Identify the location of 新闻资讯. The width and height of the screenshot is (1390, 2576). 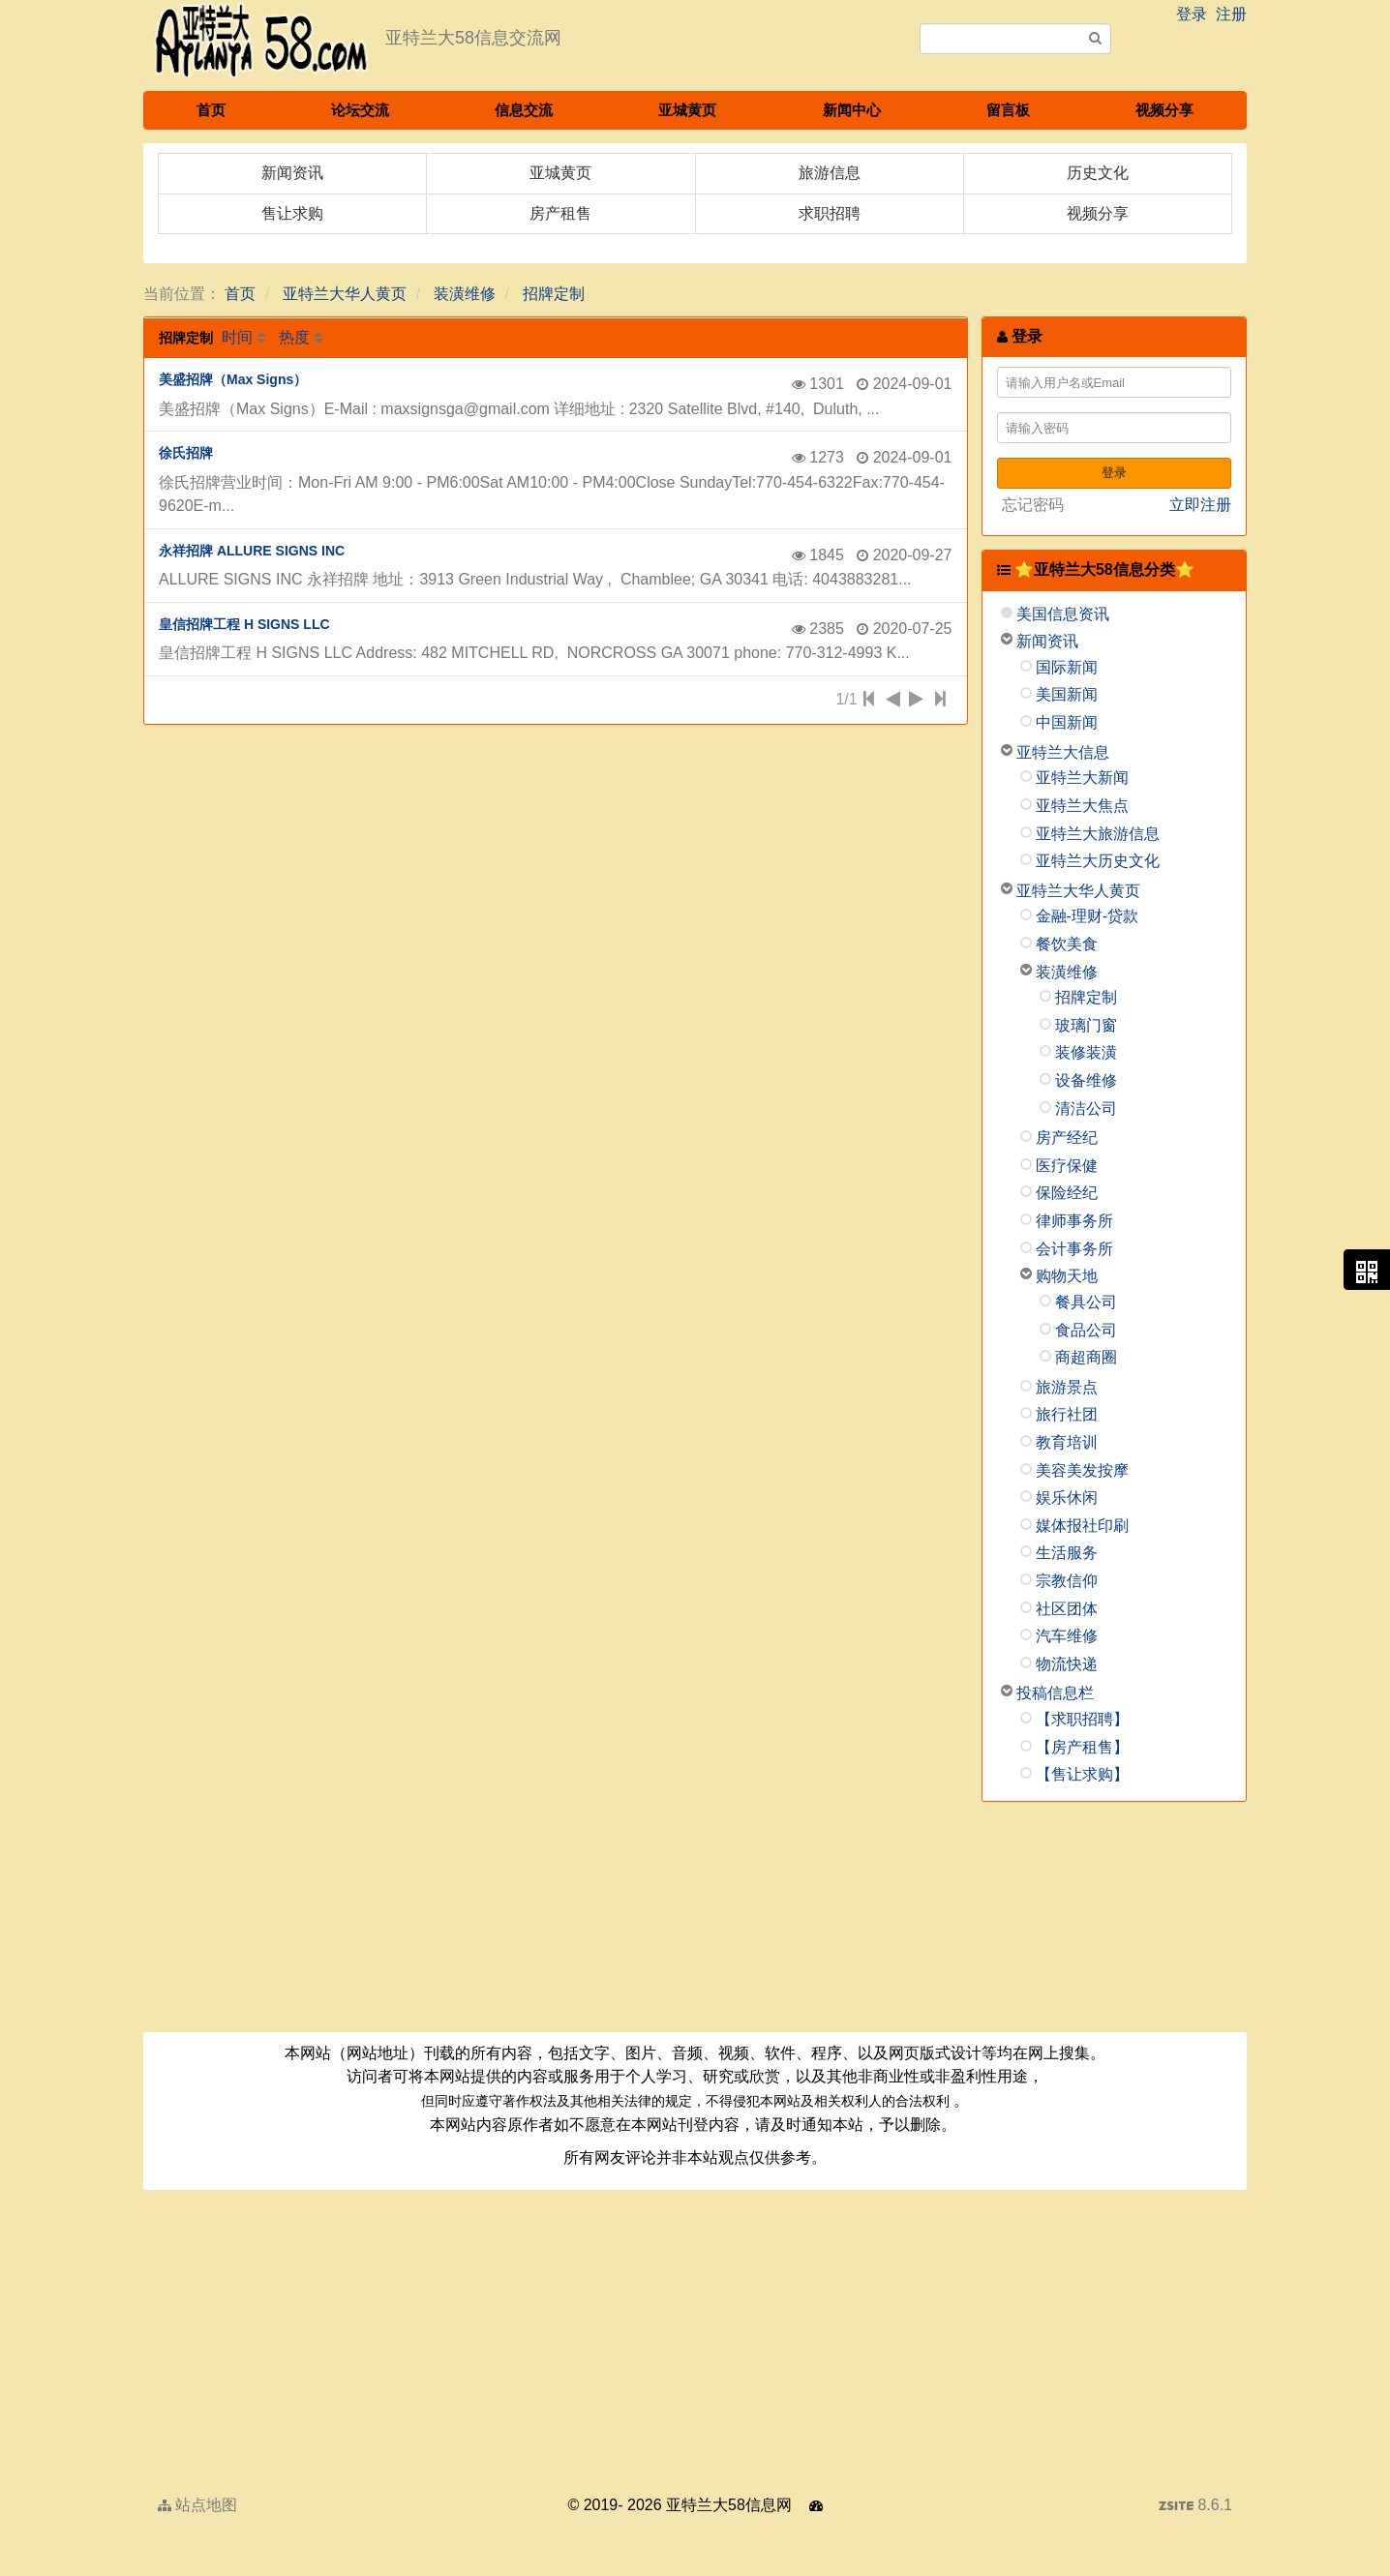
(1047, 641).